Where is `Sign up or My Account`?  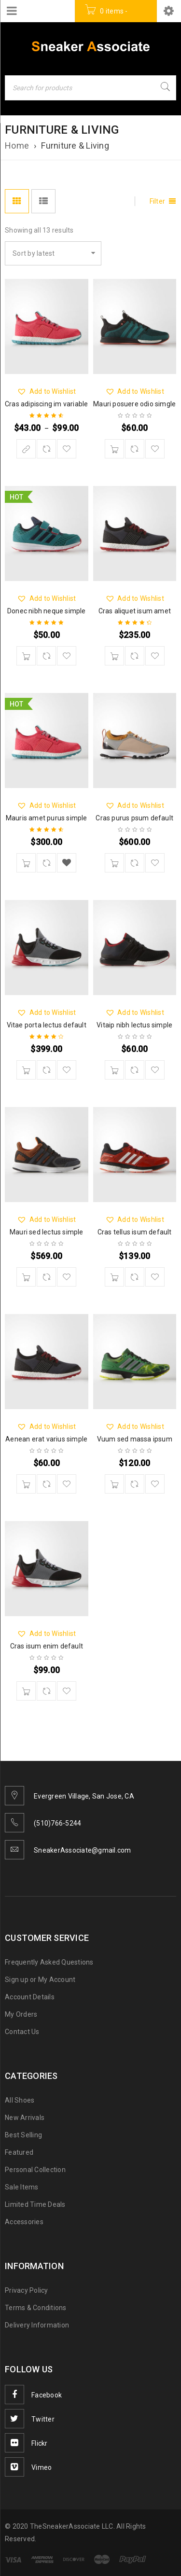 Sign up or My Account is located at coordinates (40, 1979).